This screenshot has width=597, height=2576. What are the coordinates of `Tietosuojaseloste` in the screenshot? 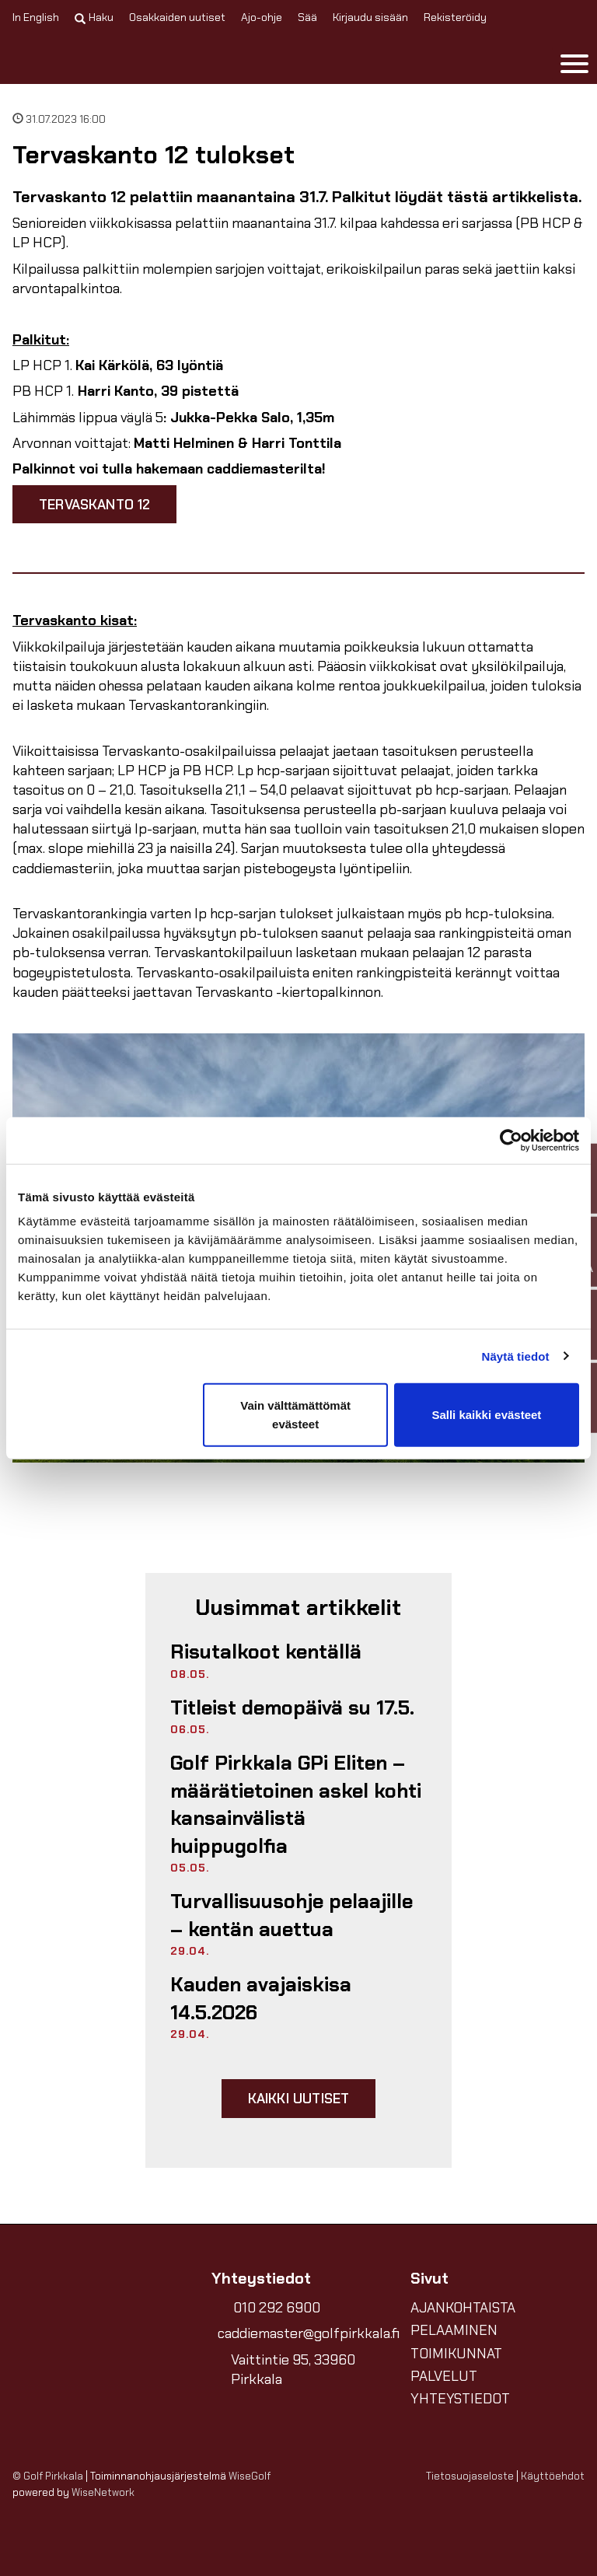 It's located at (470, 2476).